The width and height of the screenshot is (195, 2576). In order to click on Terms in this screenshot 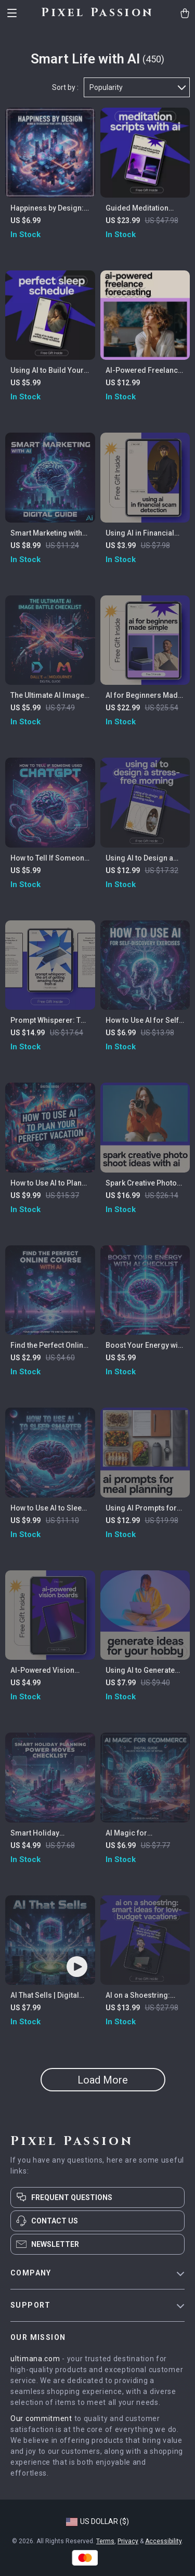, I will do `click(105, 2541)`.